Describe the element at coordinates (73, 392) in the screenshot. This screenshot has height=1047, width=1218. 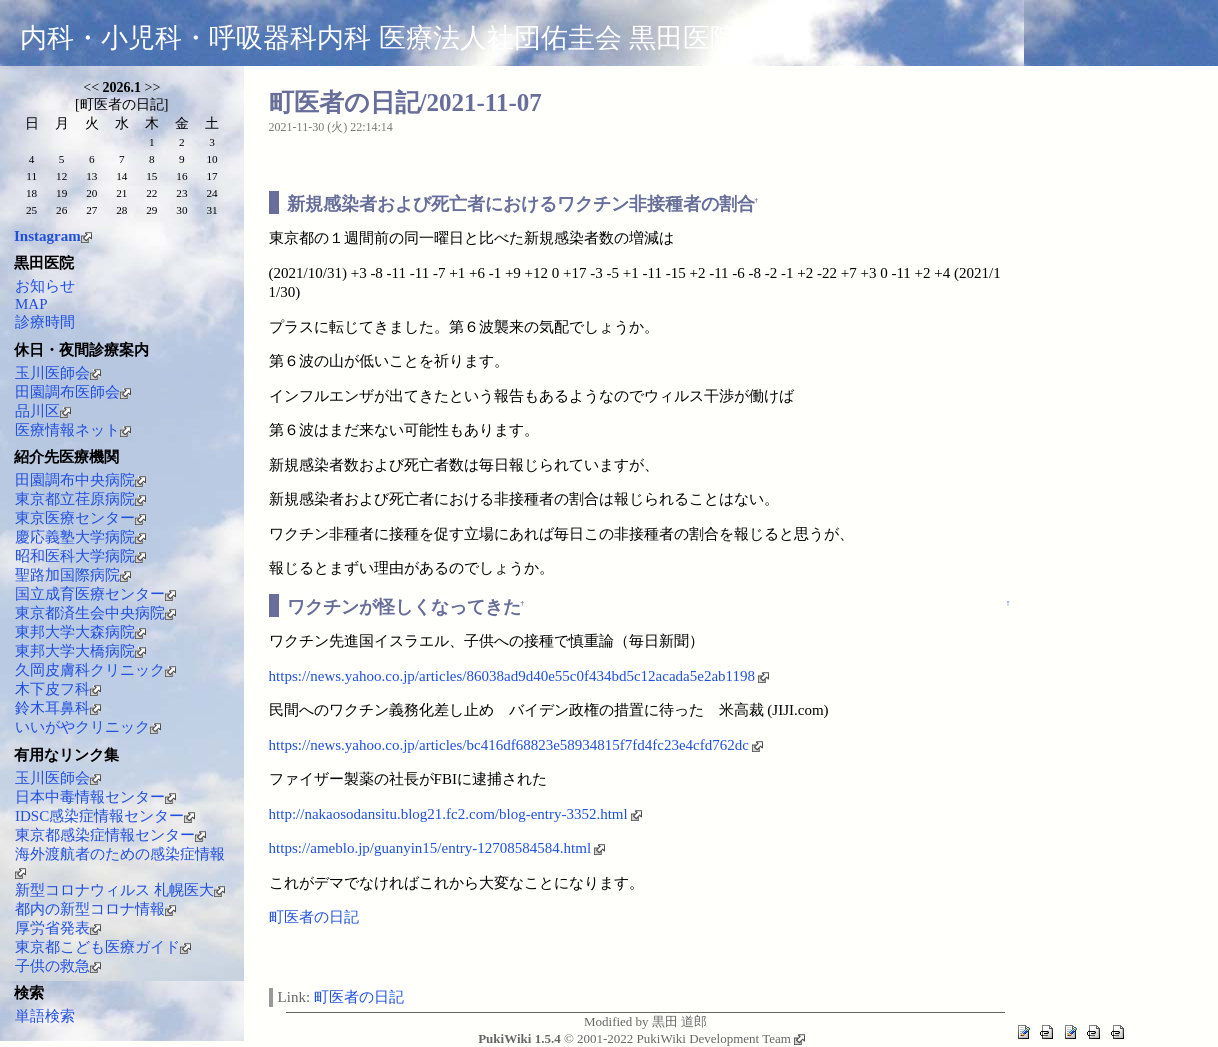
I see `田園調布医師会` at that location.